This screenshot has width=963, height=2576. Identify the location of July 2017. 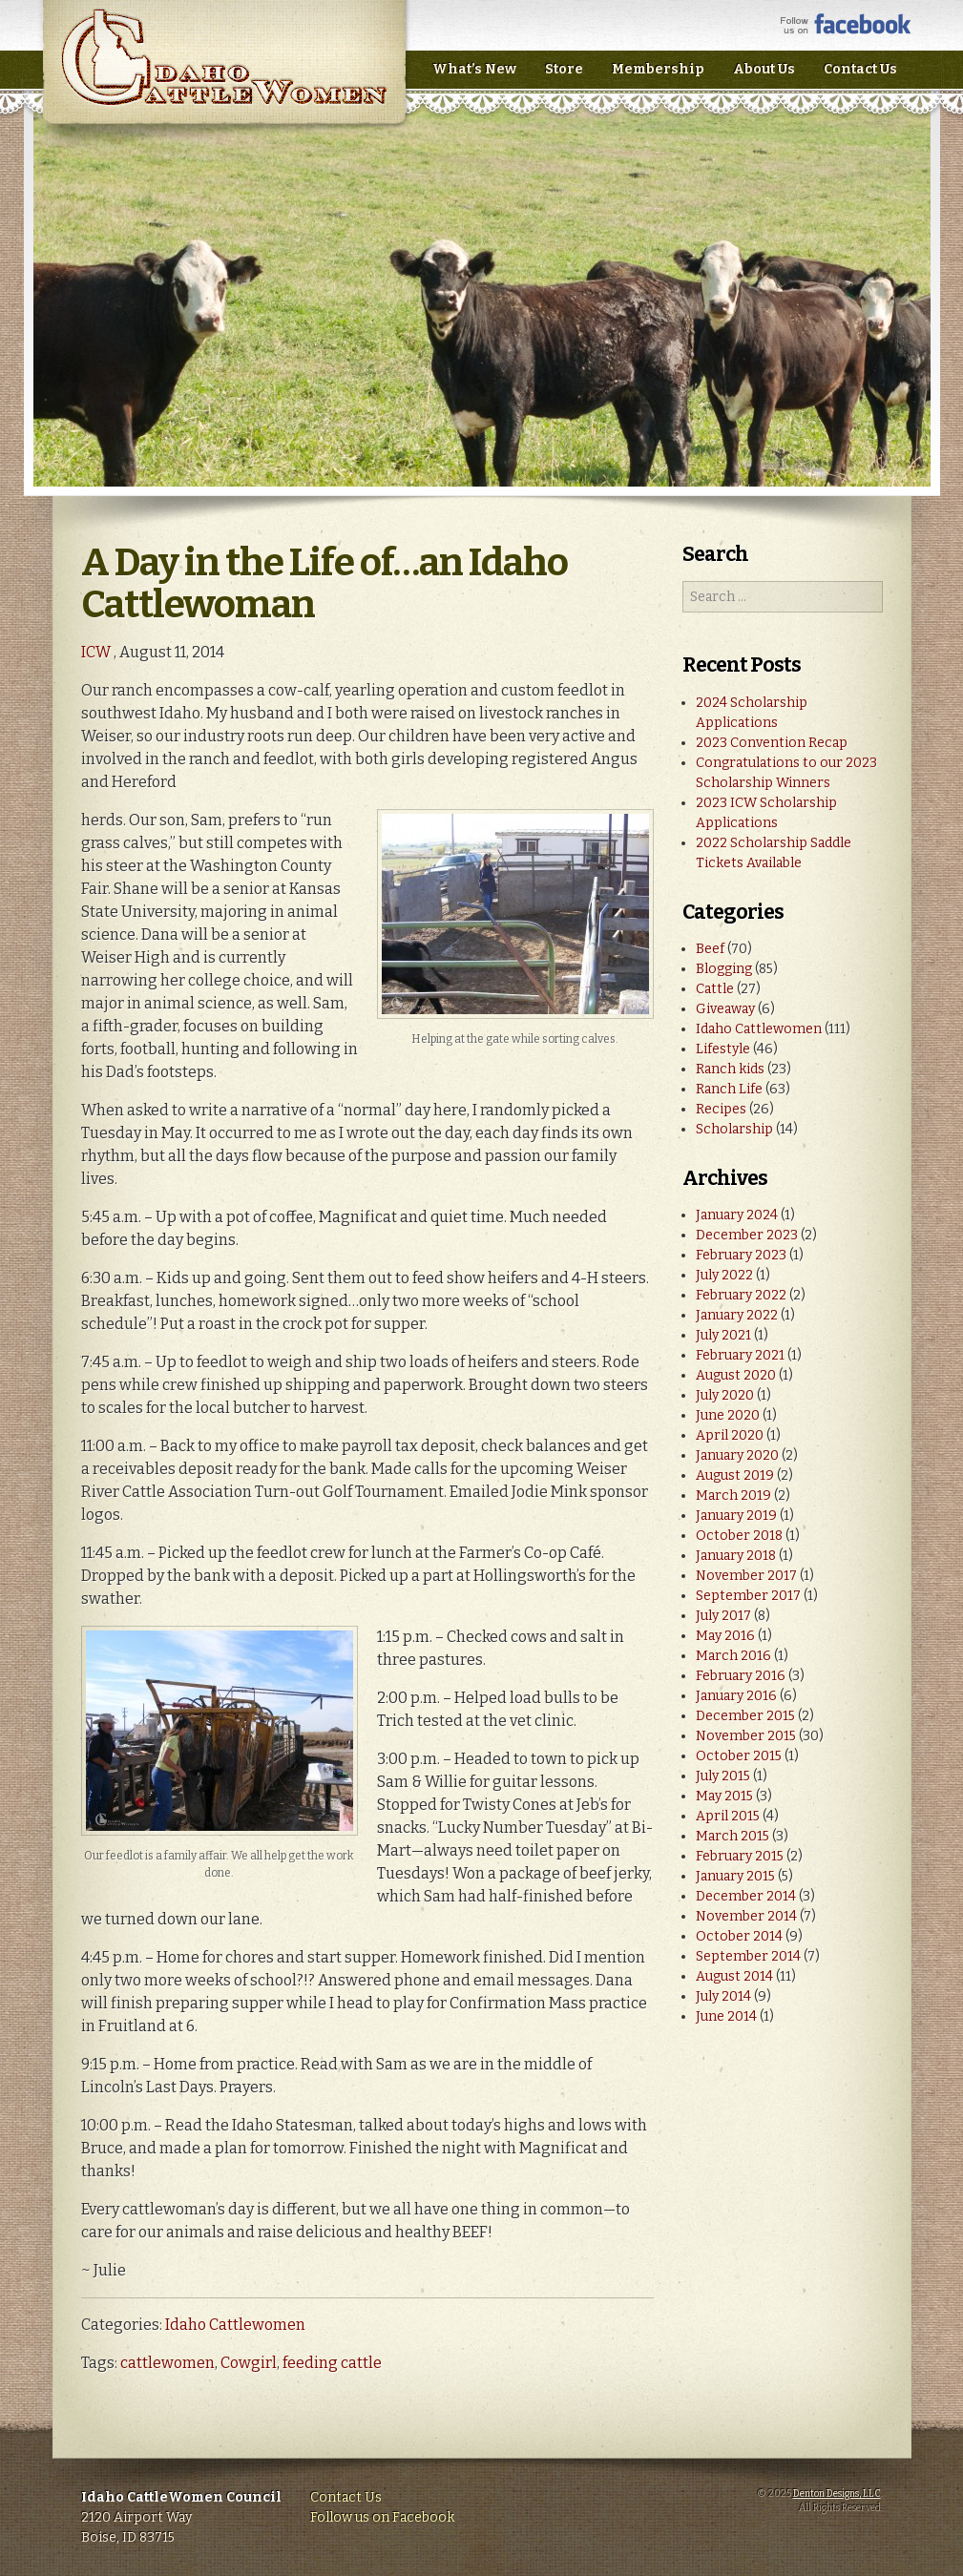
(723, 1616).